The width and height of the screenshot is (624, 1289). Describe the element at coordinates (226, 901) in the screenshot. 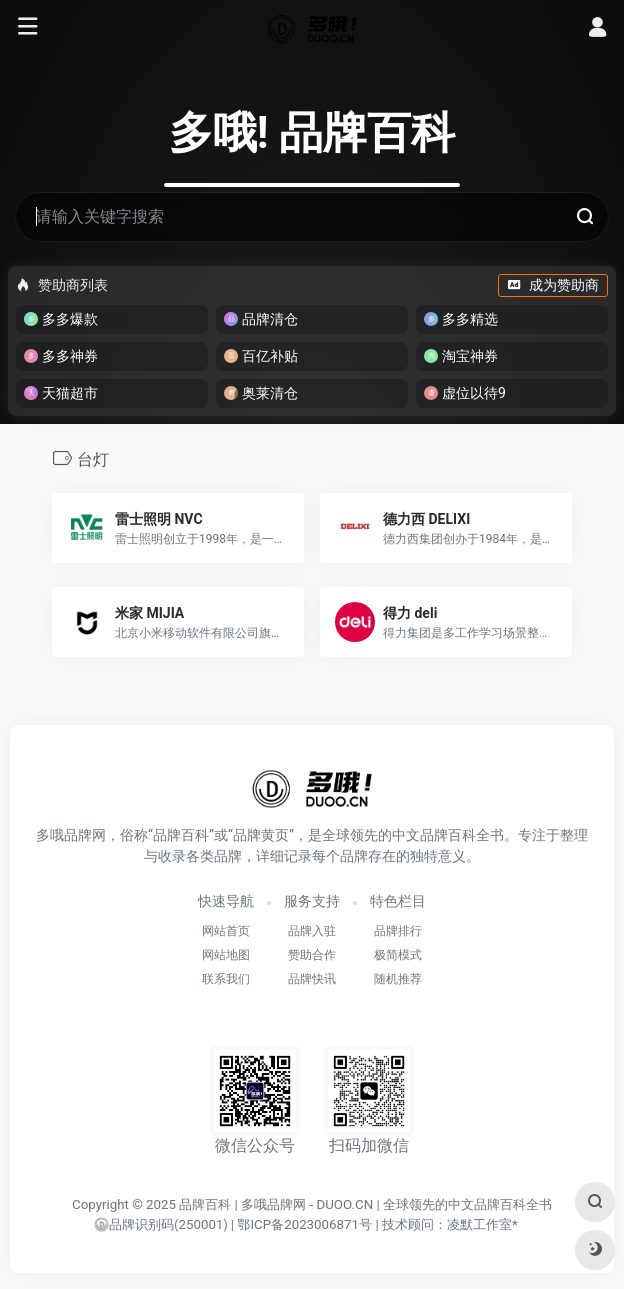

I see `快速导航` at that location.